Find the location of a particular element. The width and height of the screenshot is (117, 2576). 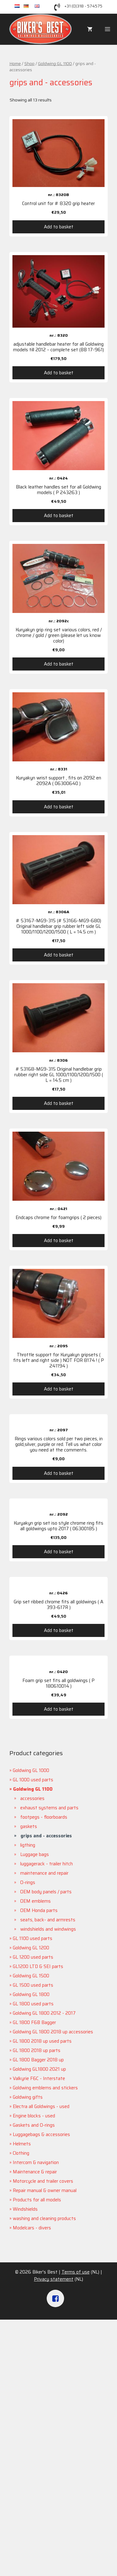

Gaskets and O-rings is located at coordinates (34, 2125).